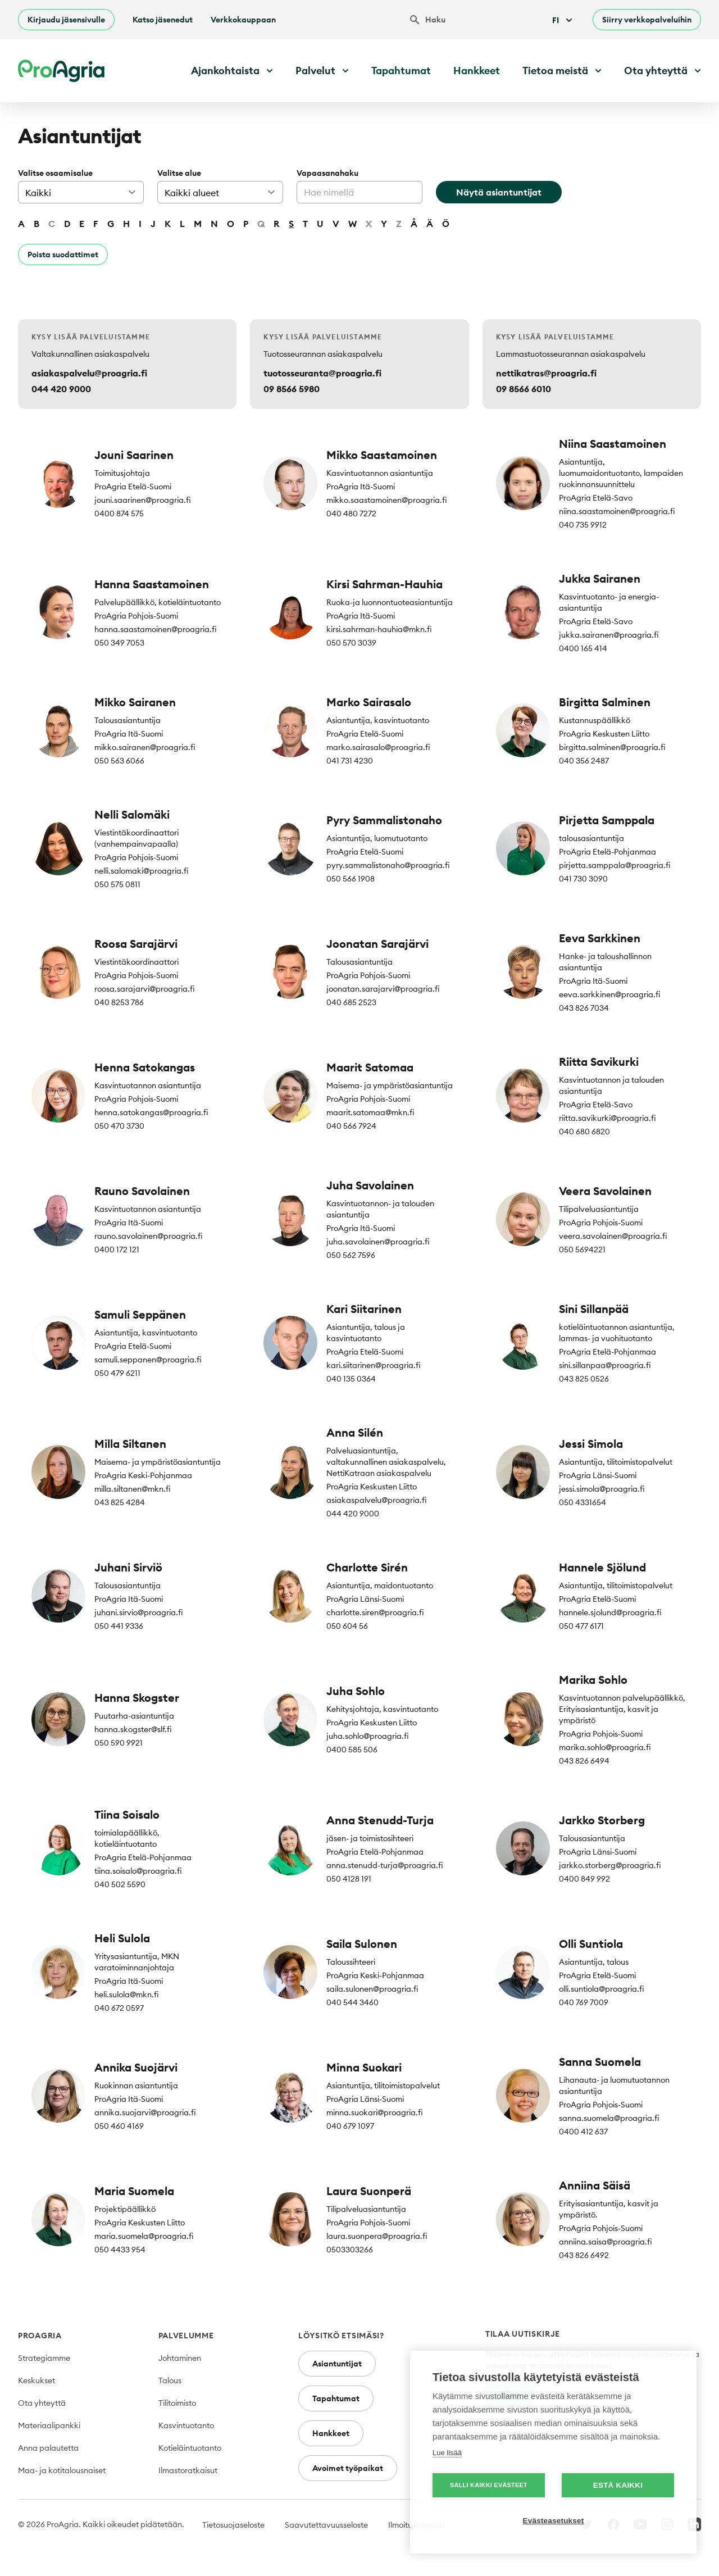 The height and width of the screenshot is (2576, 719). What do you see at coordinates (49, 2425) in the screenshot?
I see `Materiaalipankki` at bounding box center [49, 2425].